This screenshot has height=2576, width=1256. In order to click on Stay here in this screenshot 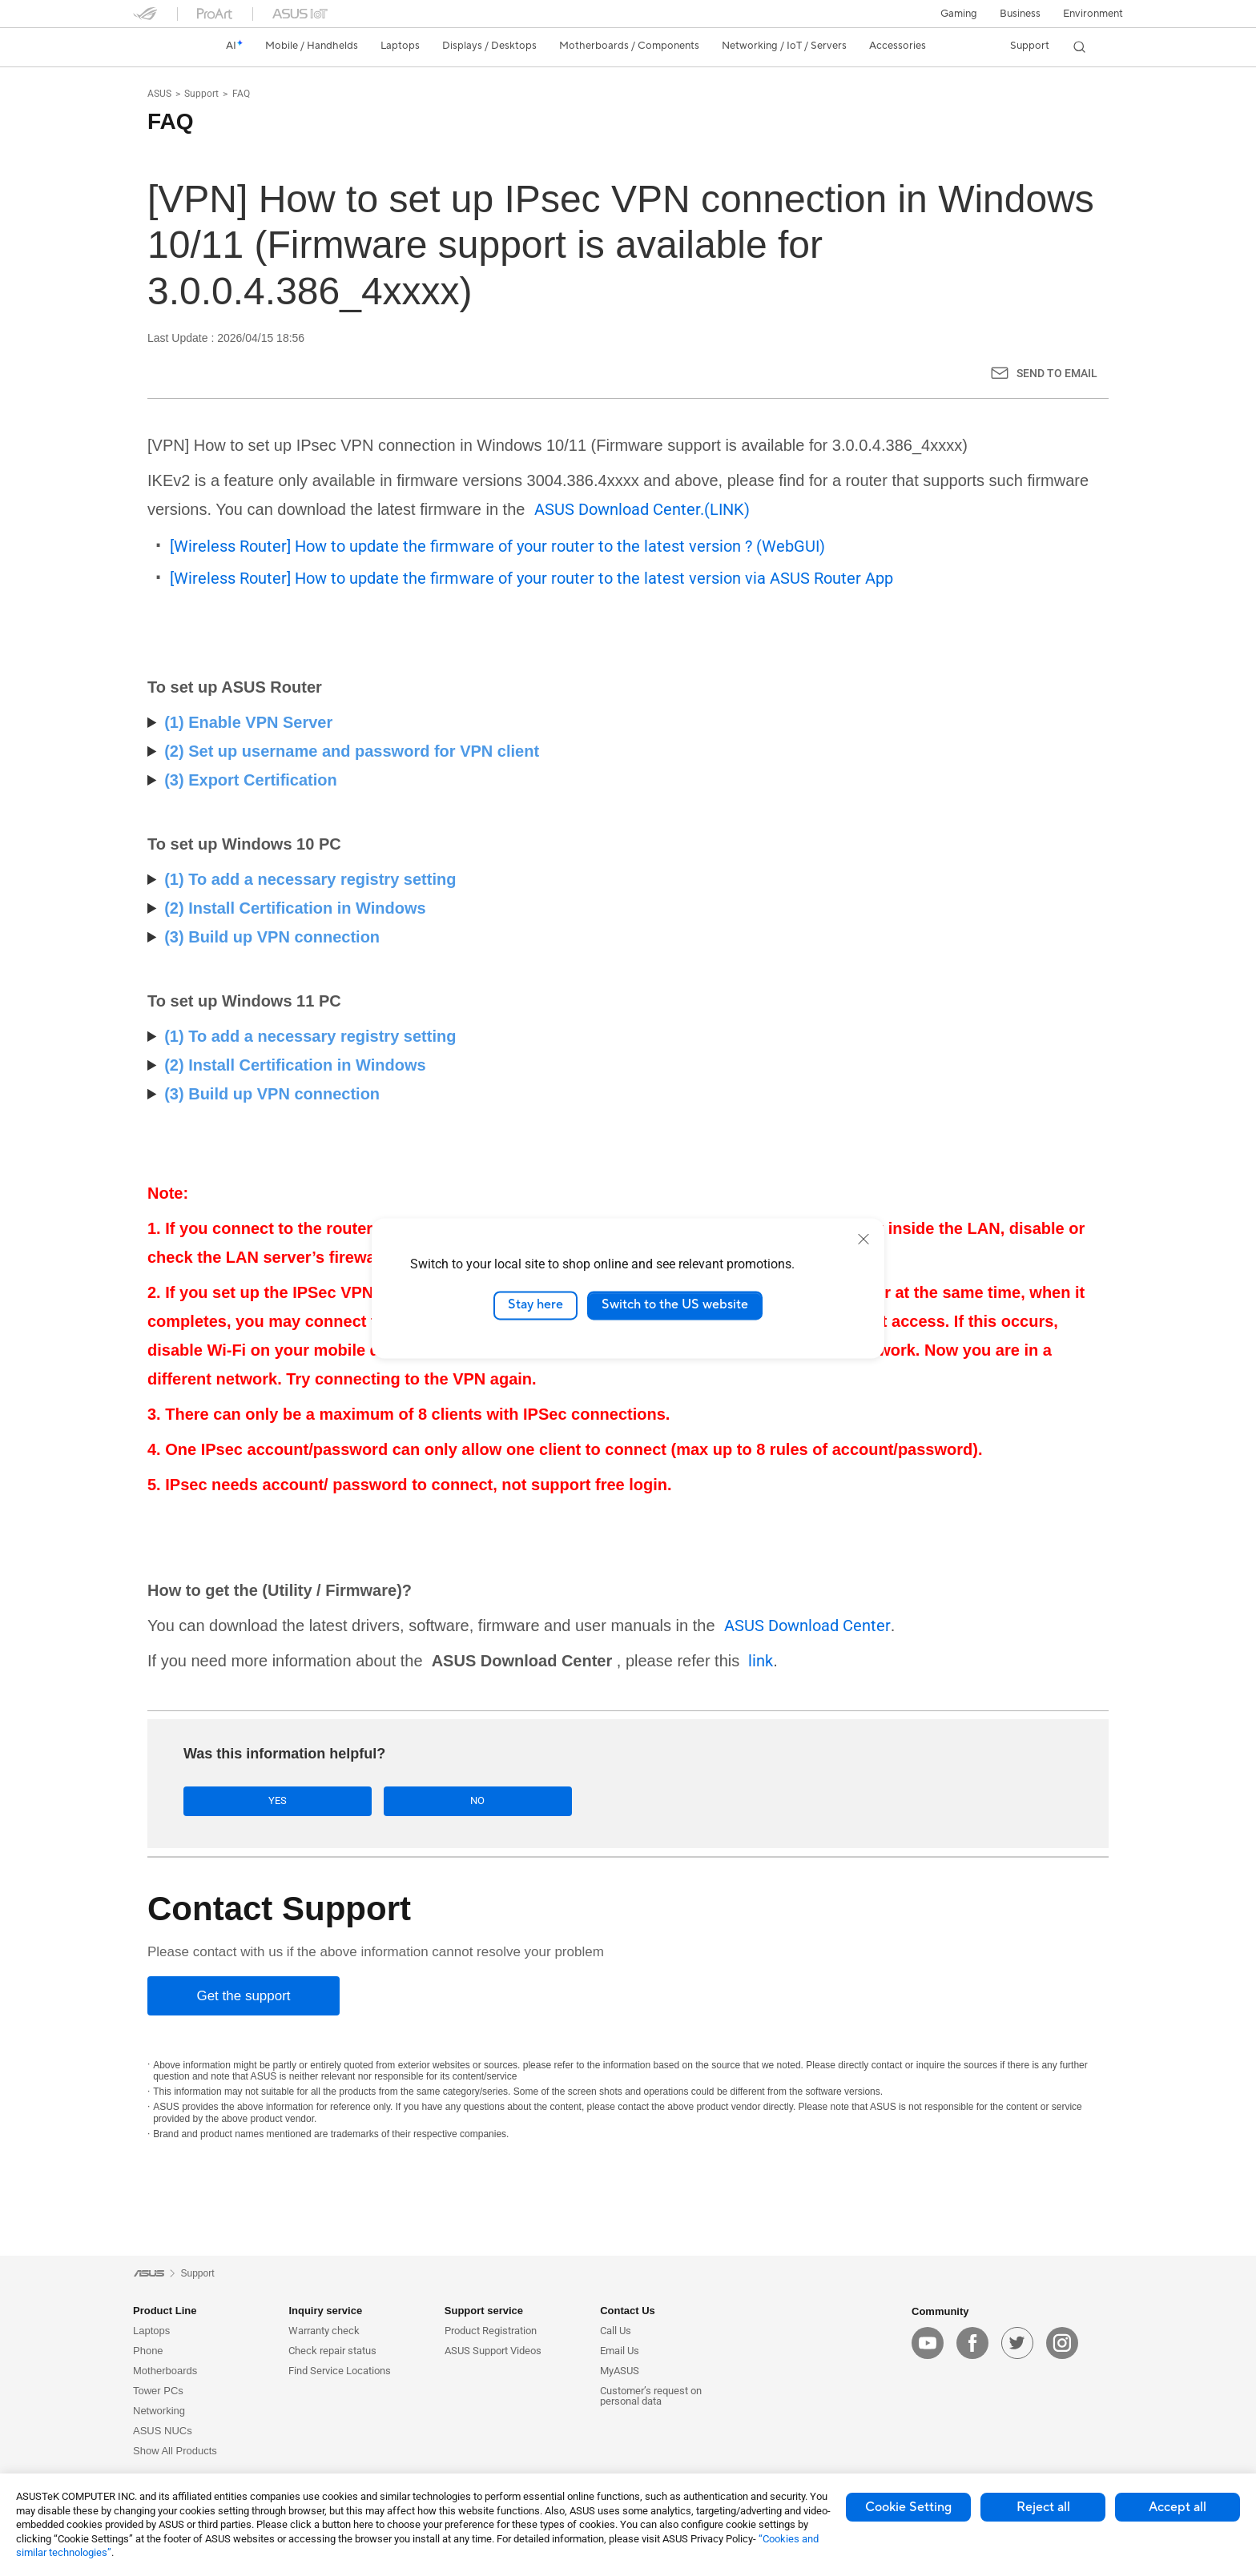, I will do `click(535, 1305)`.